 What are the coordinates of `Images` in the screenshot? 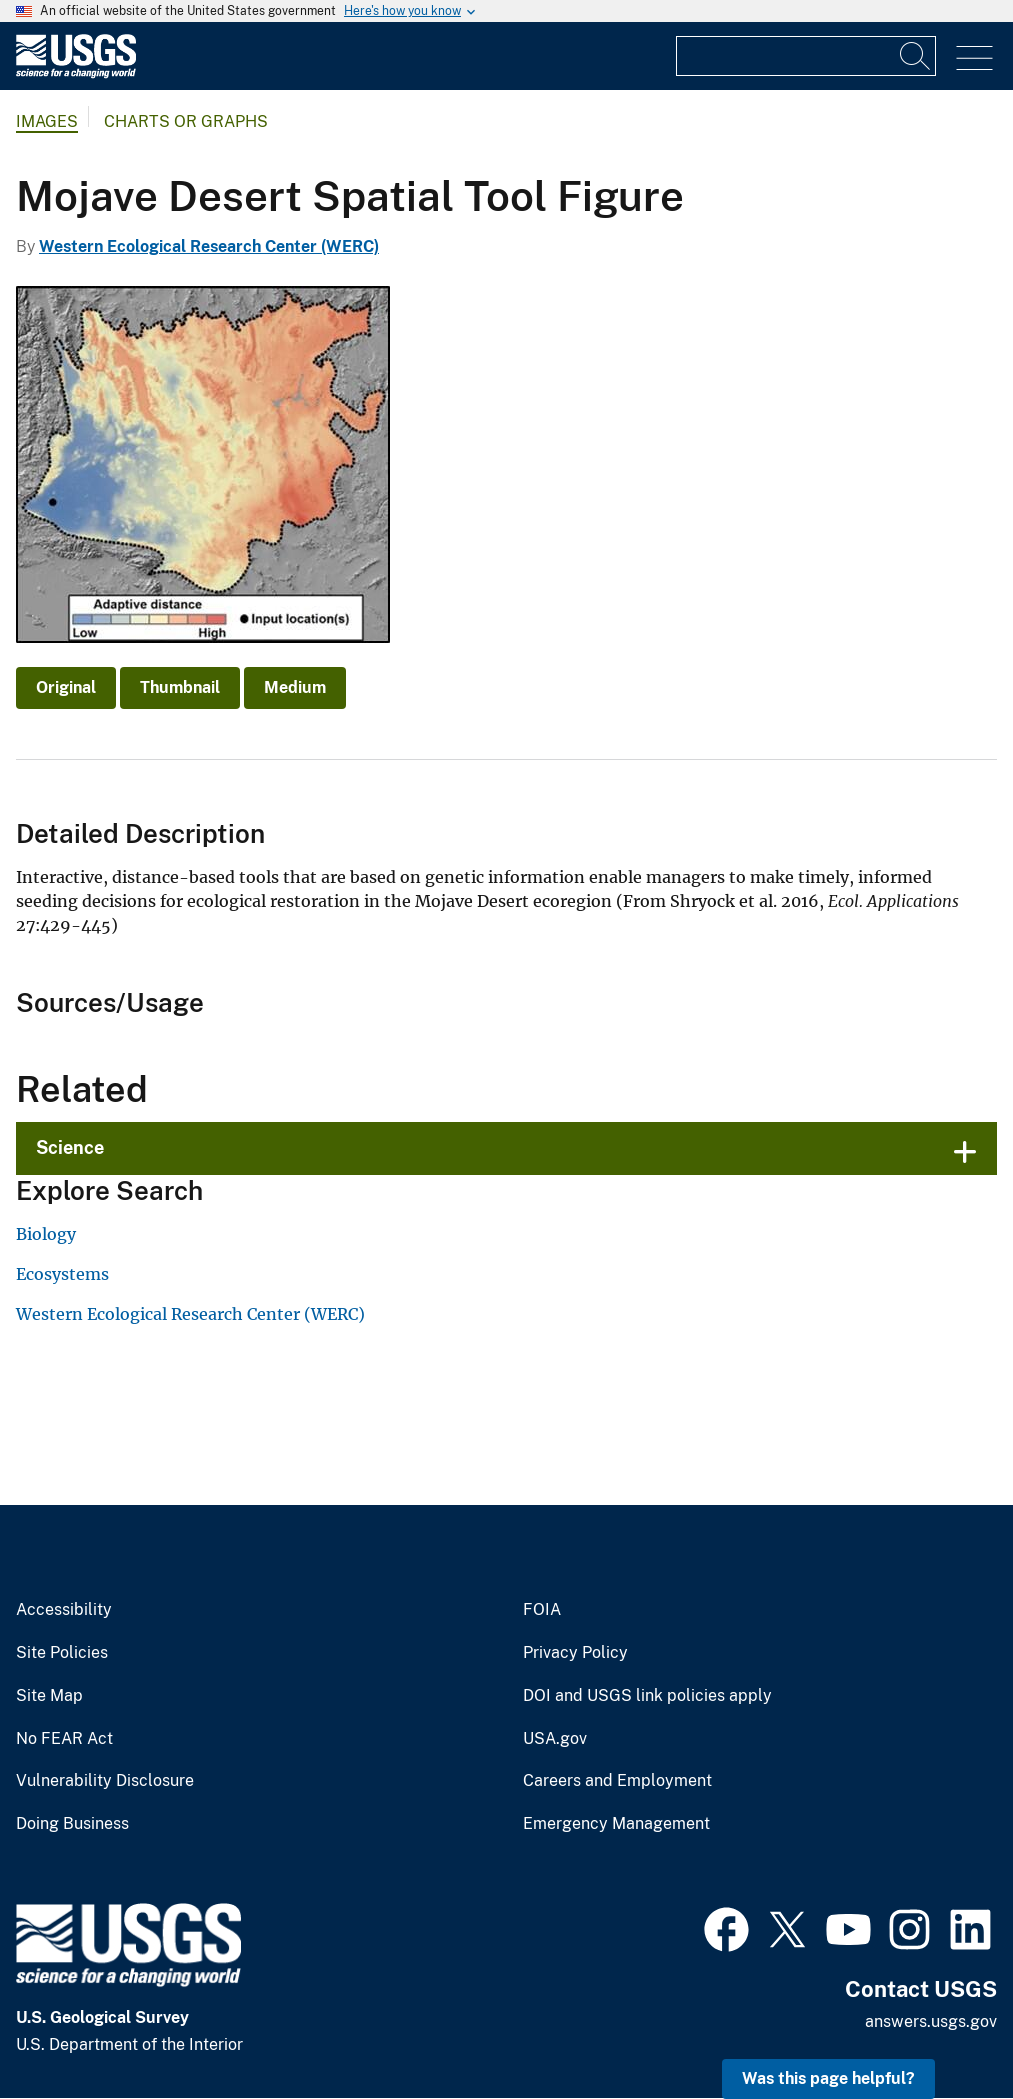 It's located at (47, 121).